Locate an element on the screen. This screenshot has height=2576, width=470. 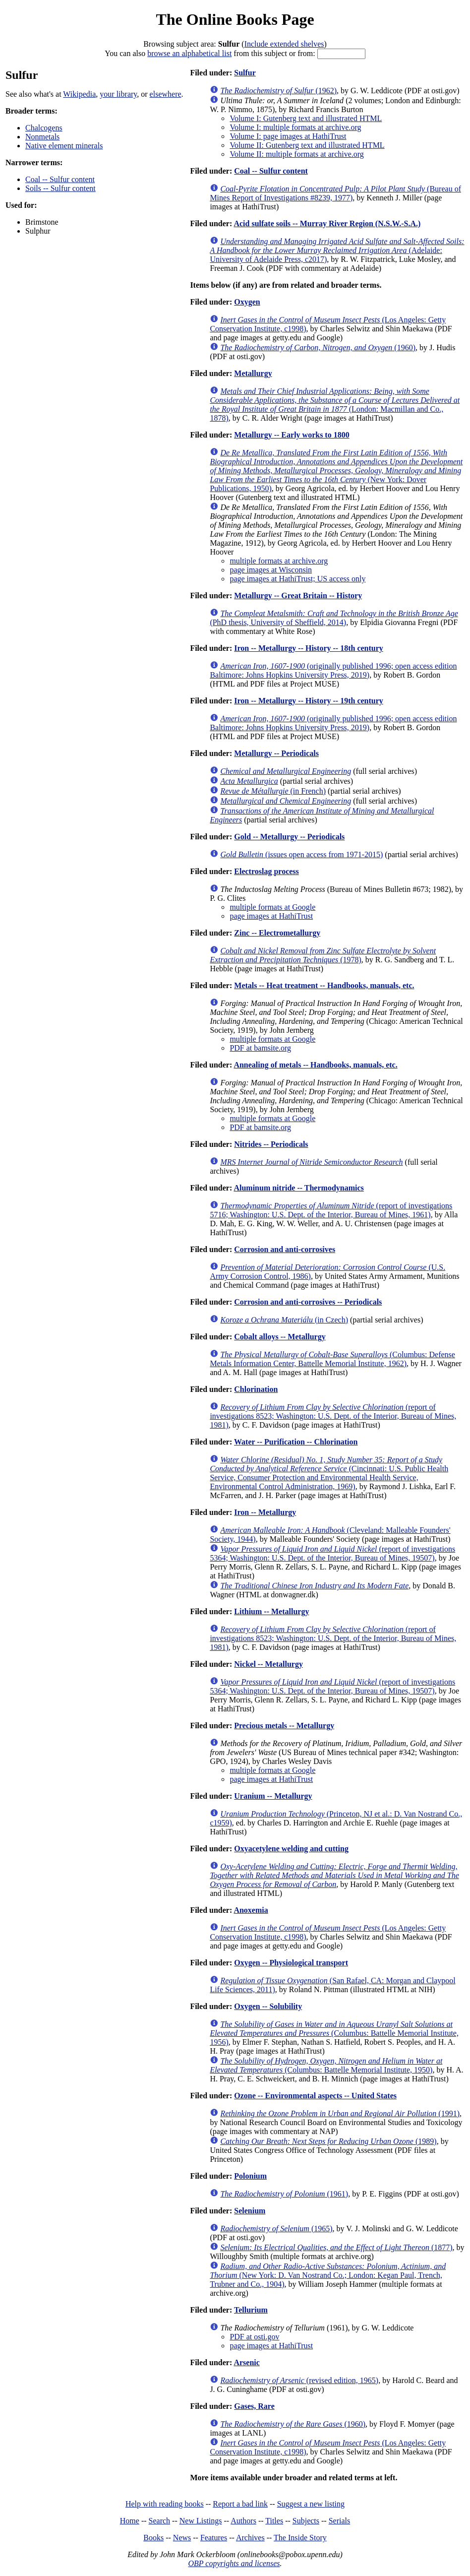
Help with reading books is located at coordinates (164, 2504).